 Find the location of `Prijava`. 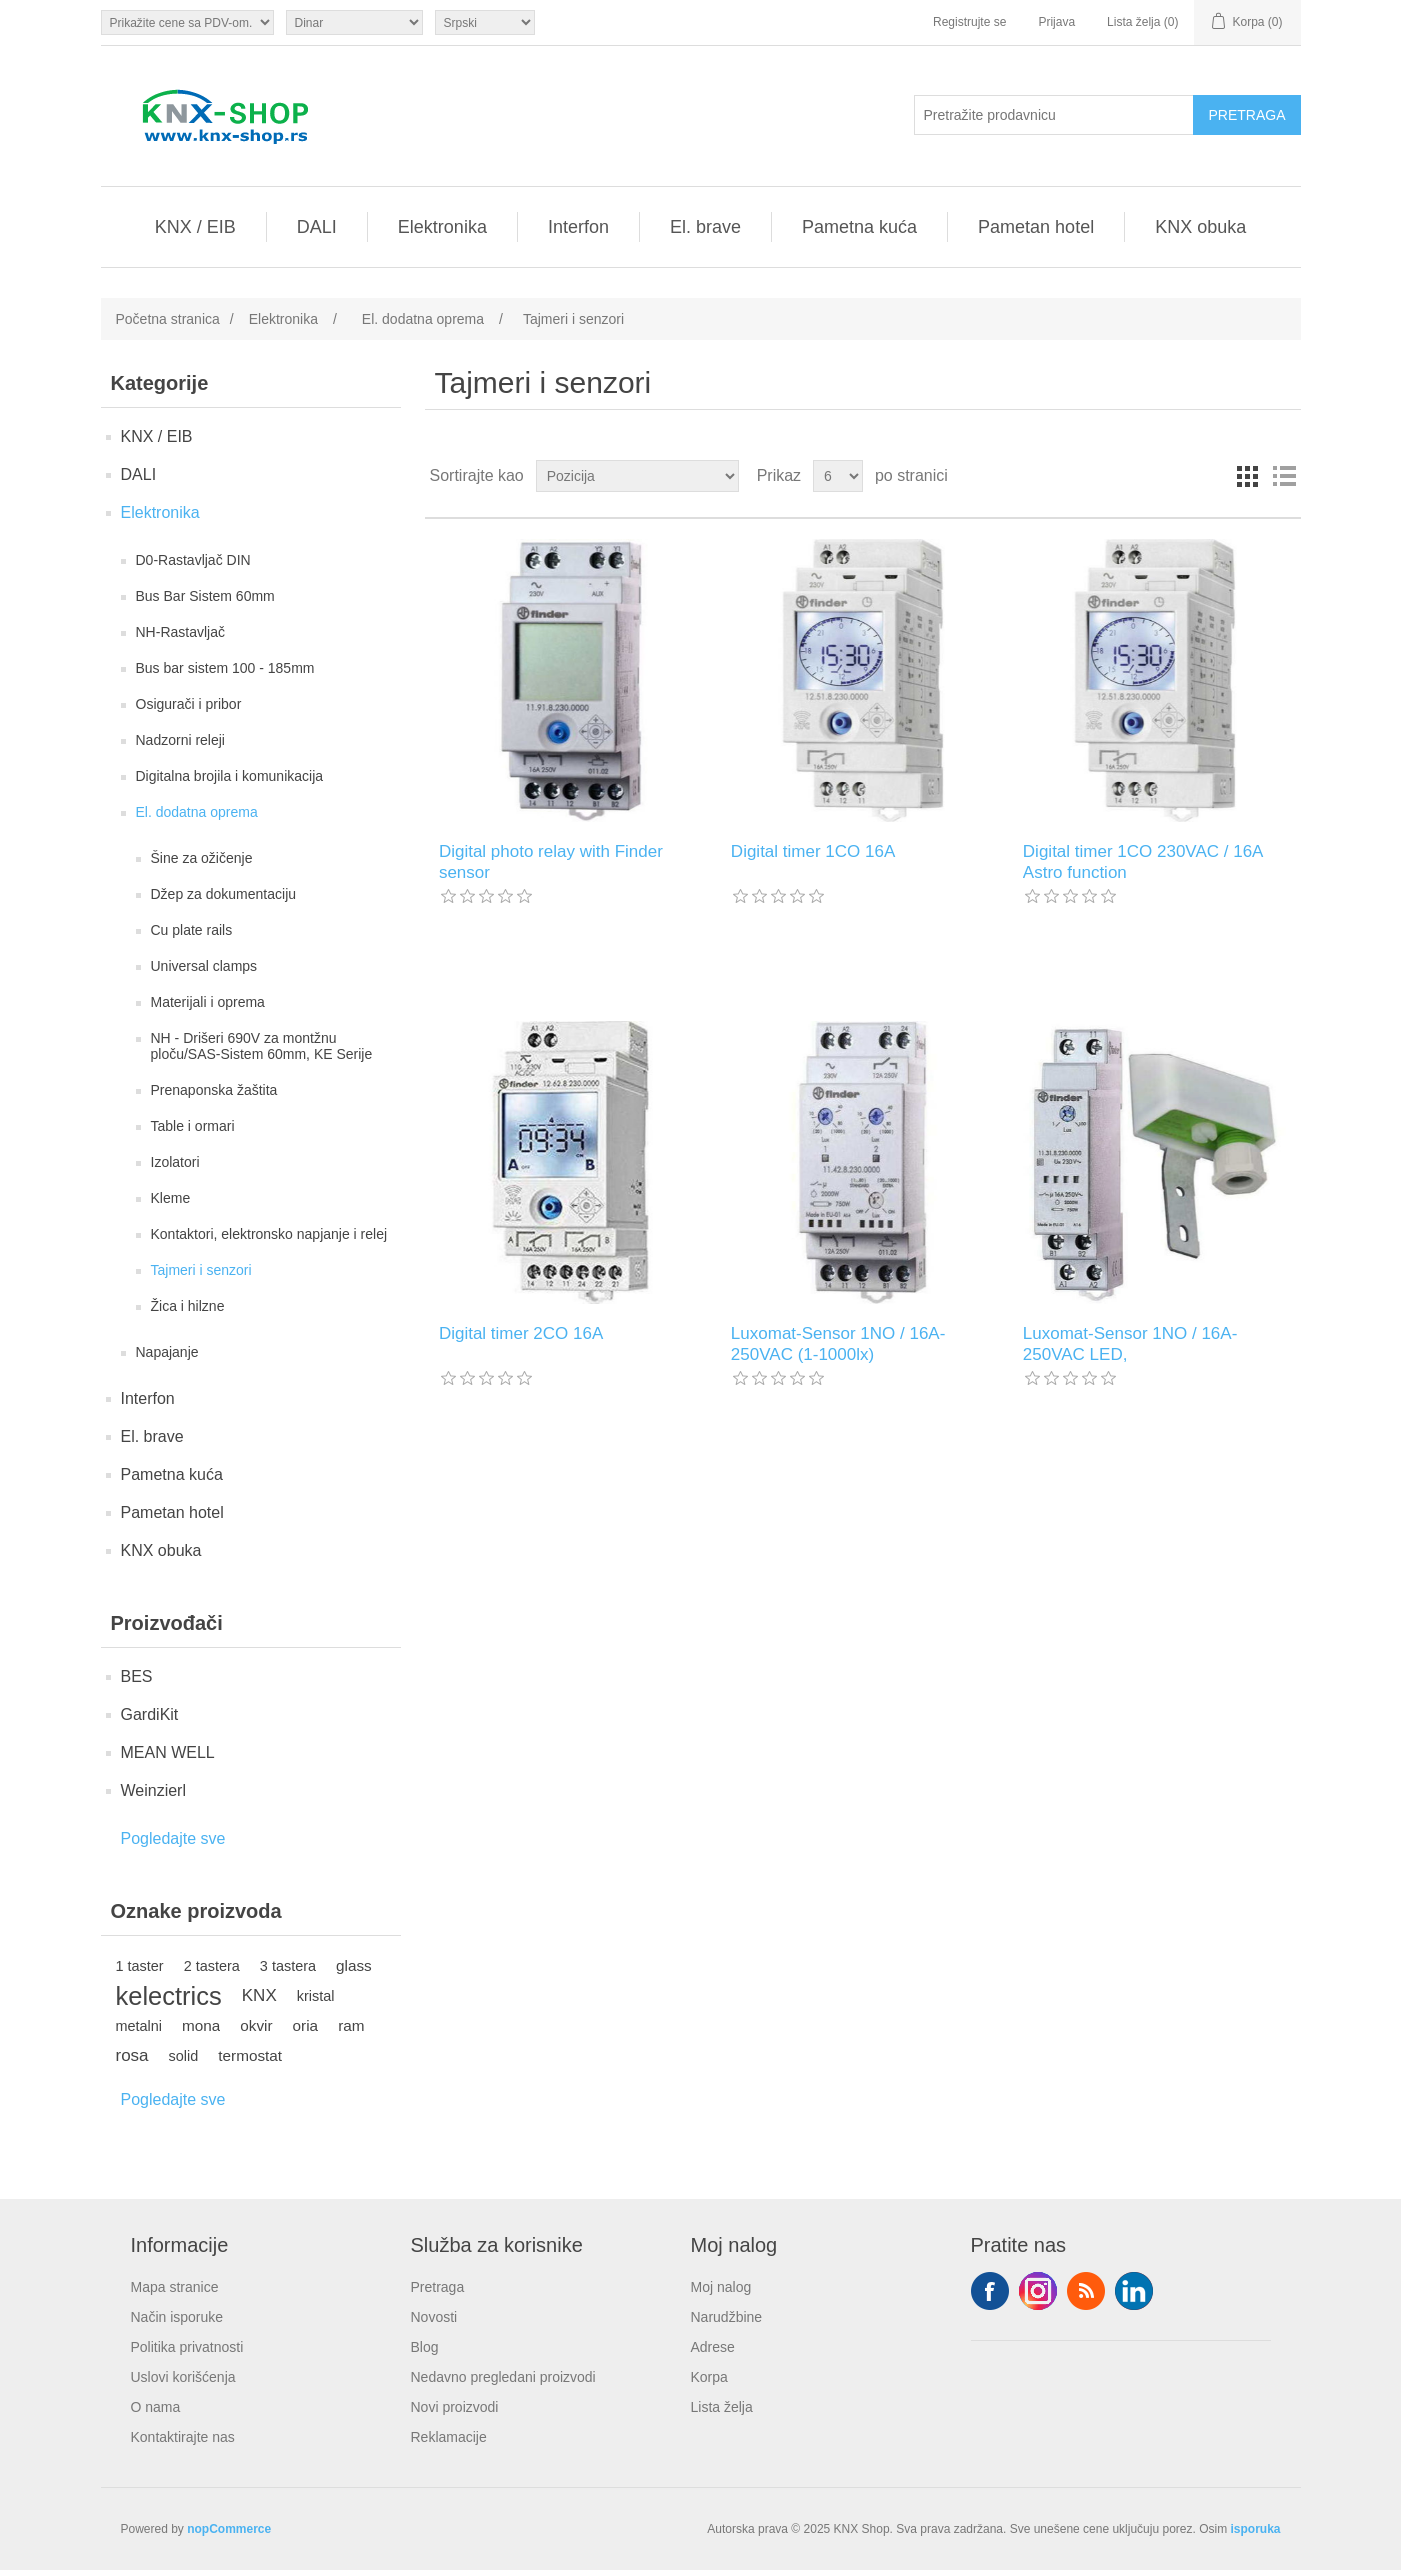

Prijava is located at coordinates (1056, 22).